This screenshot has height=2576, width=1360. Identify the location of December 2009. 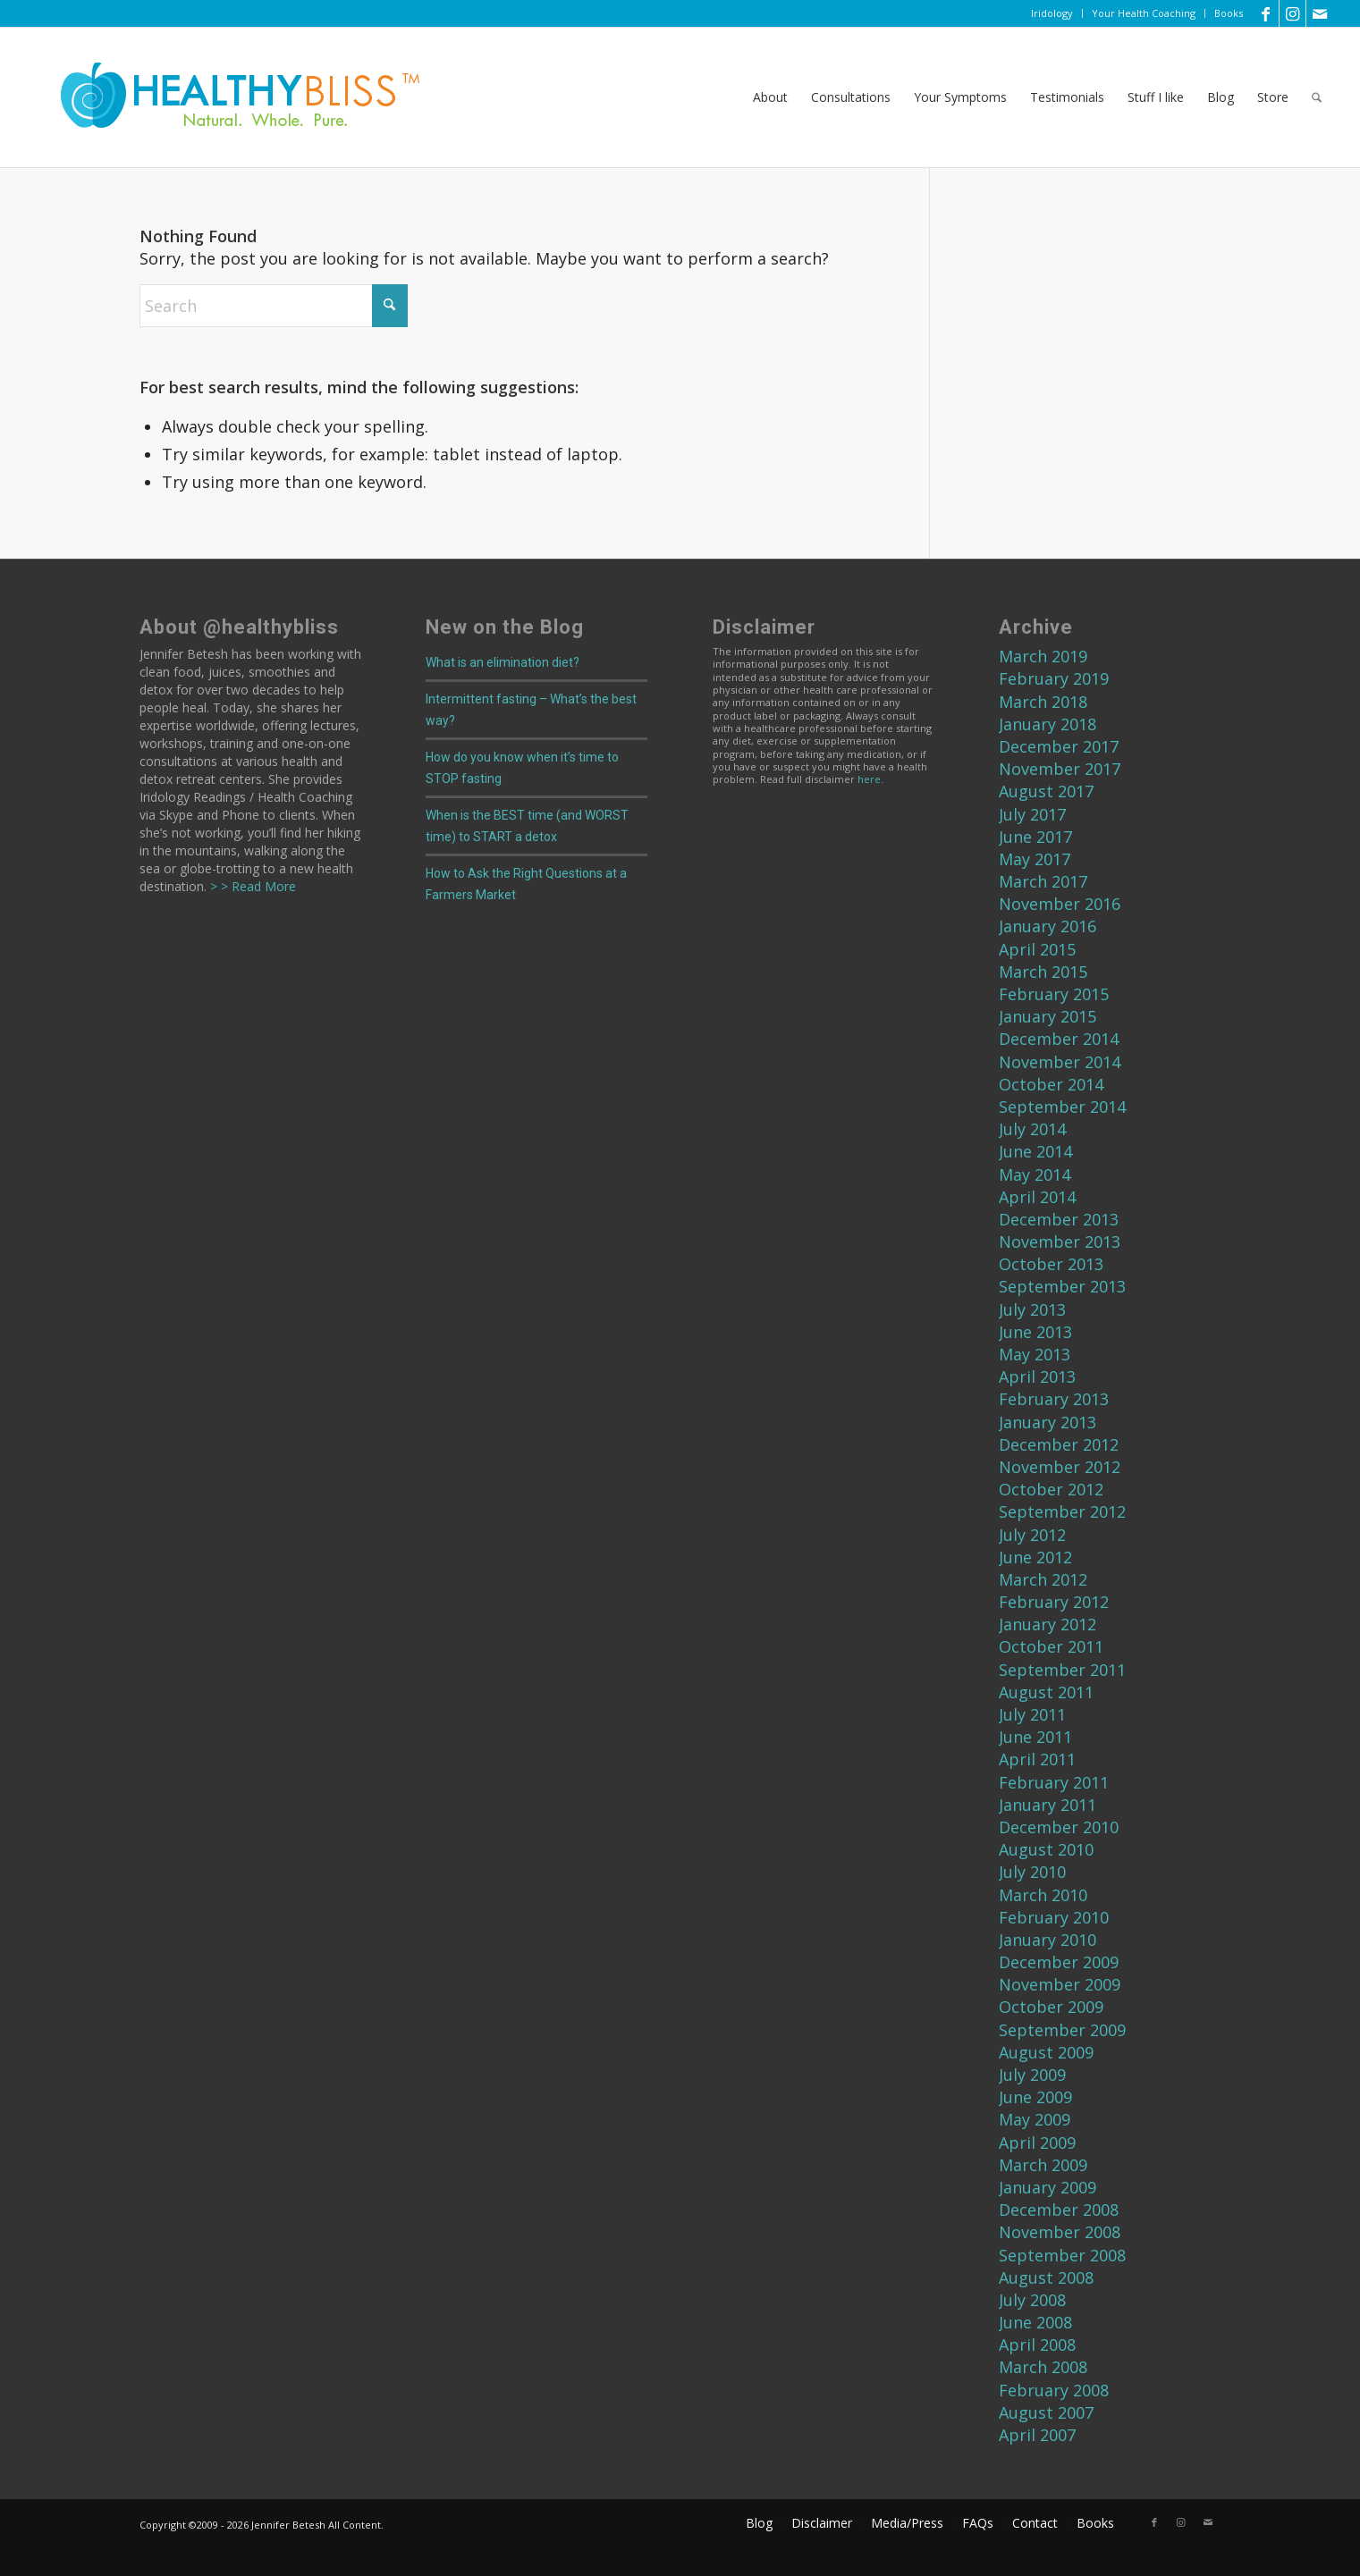
(1059, 1962).